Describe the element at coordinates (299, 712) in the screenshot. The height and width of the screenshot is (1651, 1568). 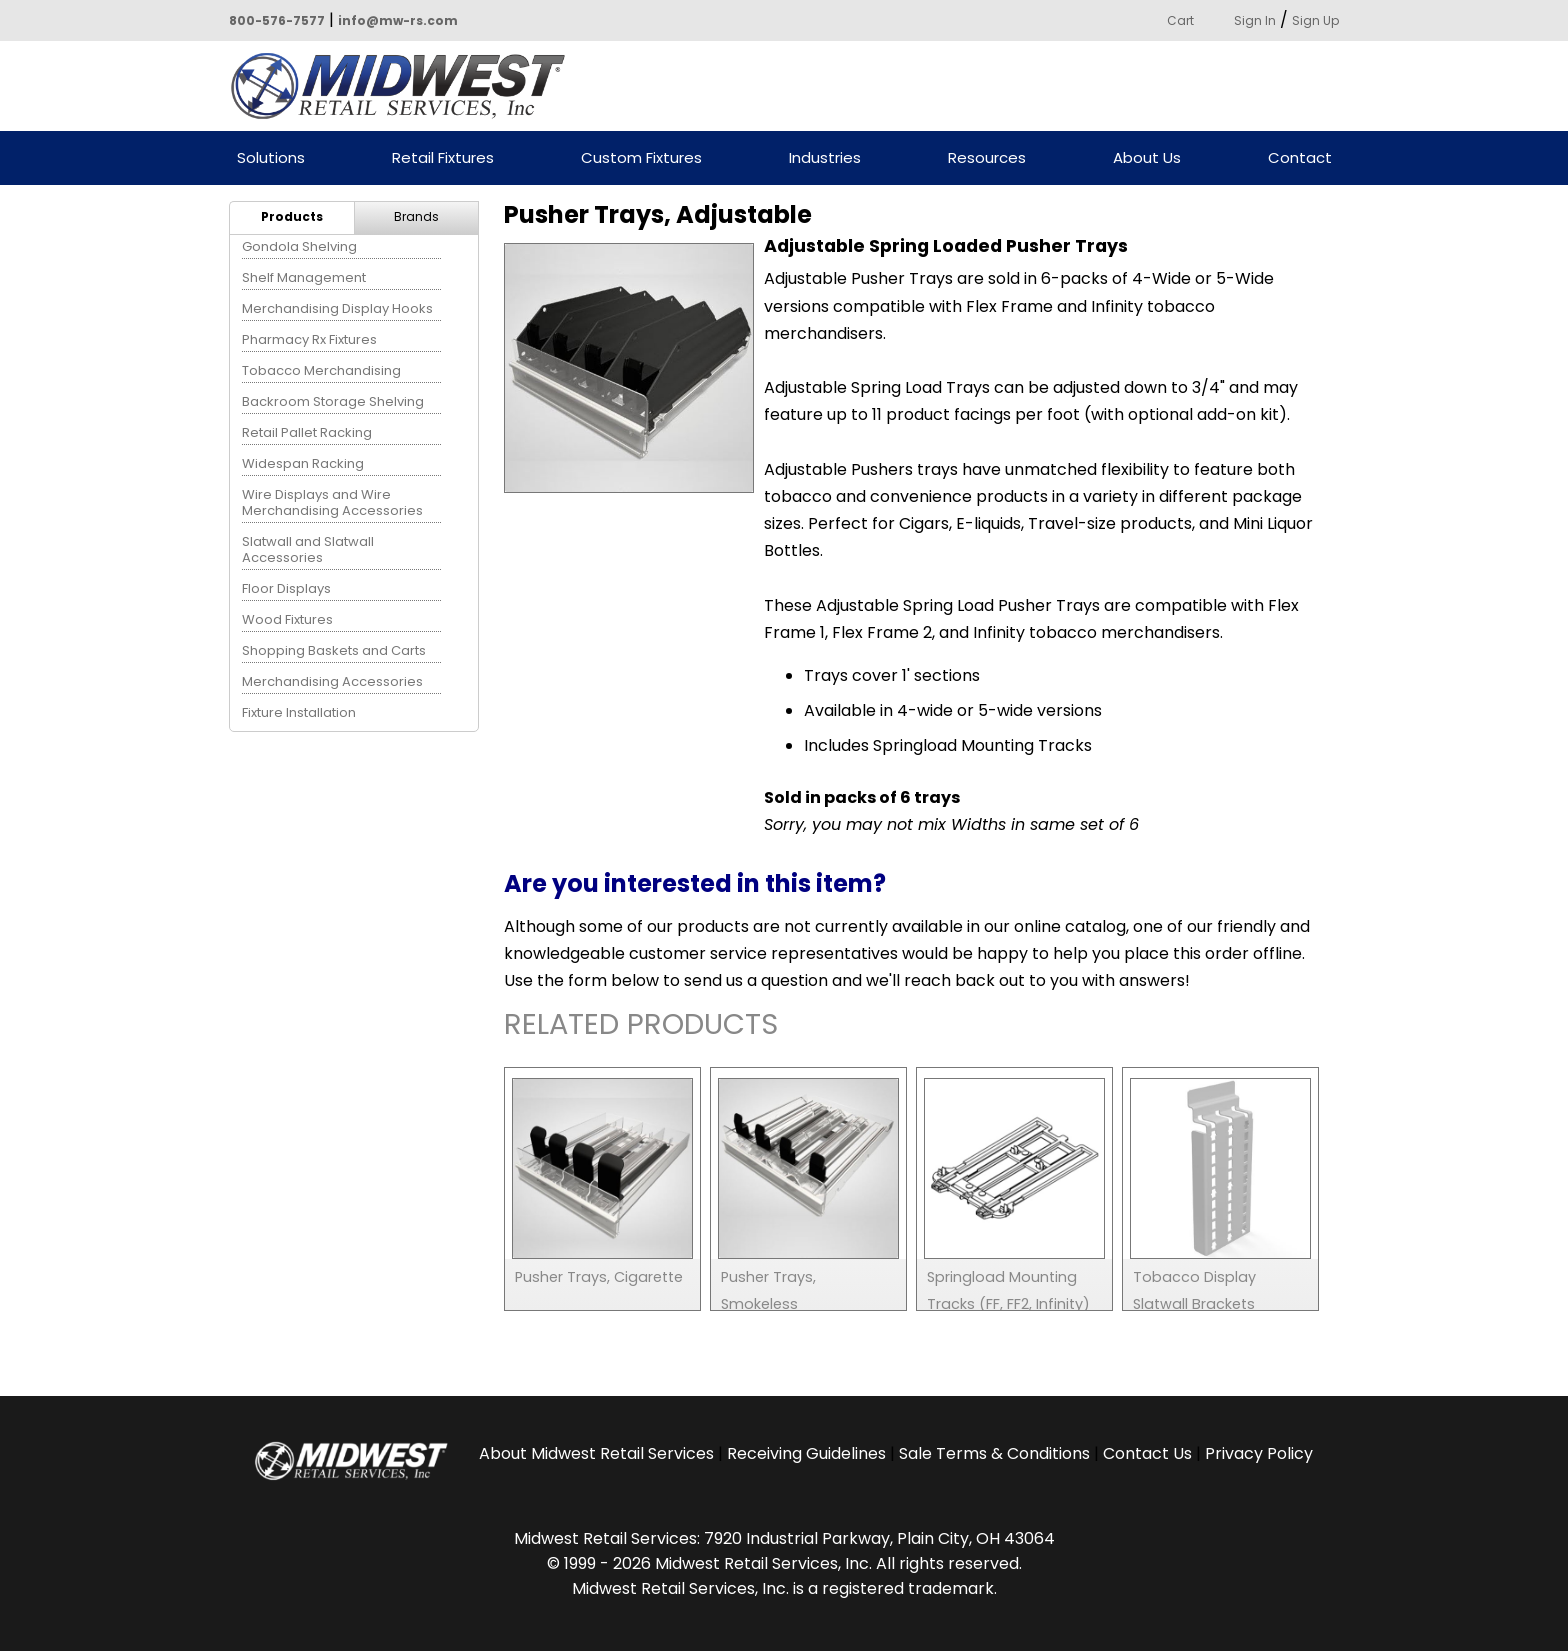
I see `Fixture Installation [menuitem]` at that location.